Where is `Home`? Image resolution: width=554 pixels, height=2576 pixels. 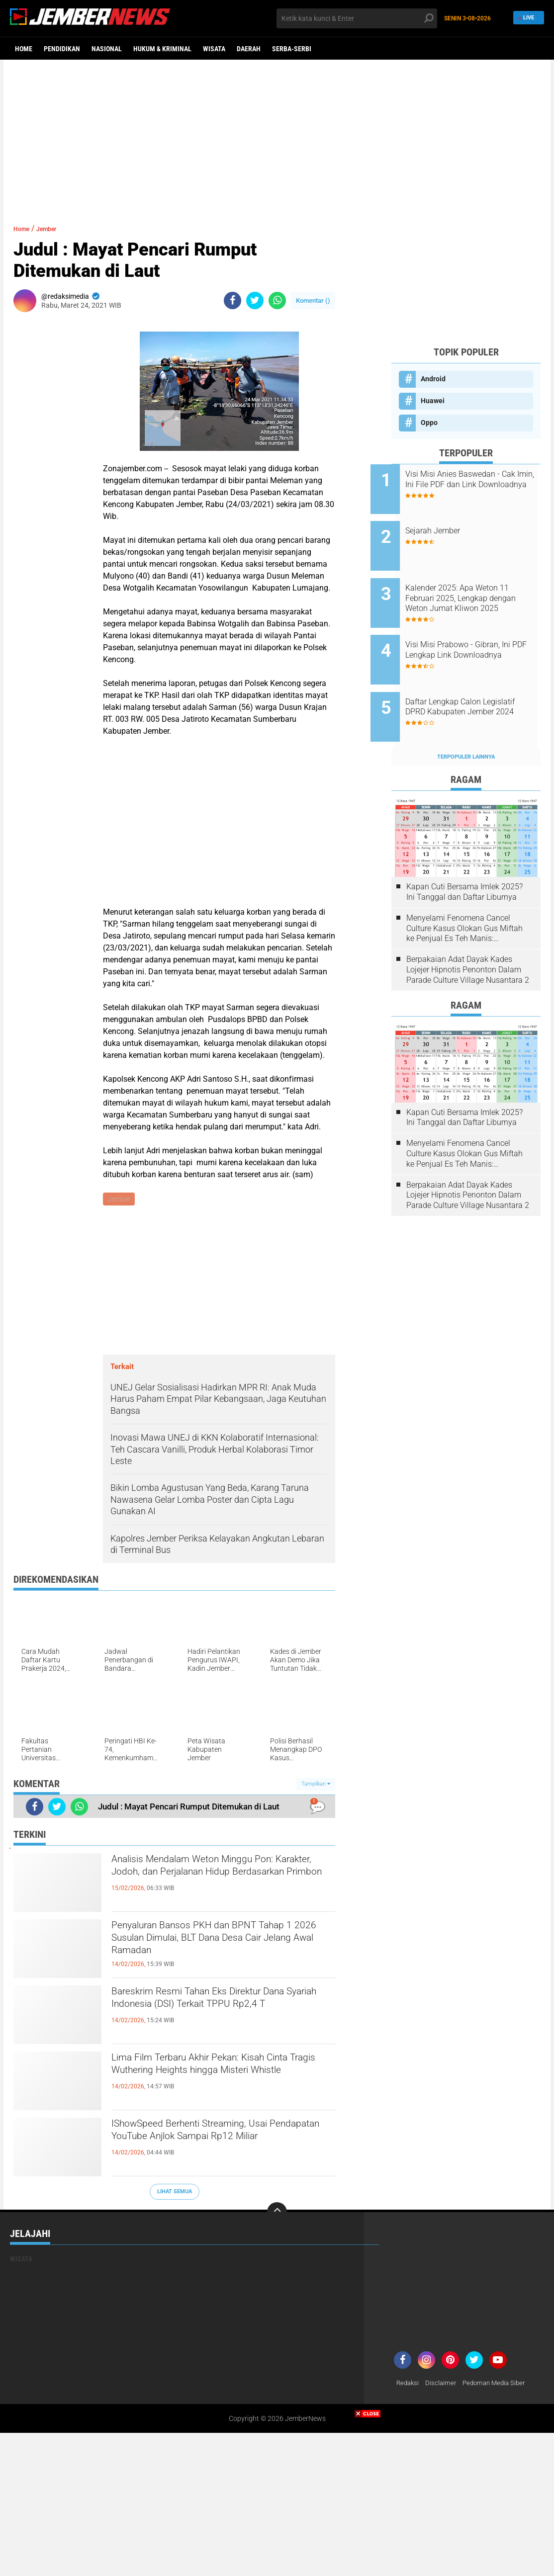 Home is located at coordinates (23, 49).